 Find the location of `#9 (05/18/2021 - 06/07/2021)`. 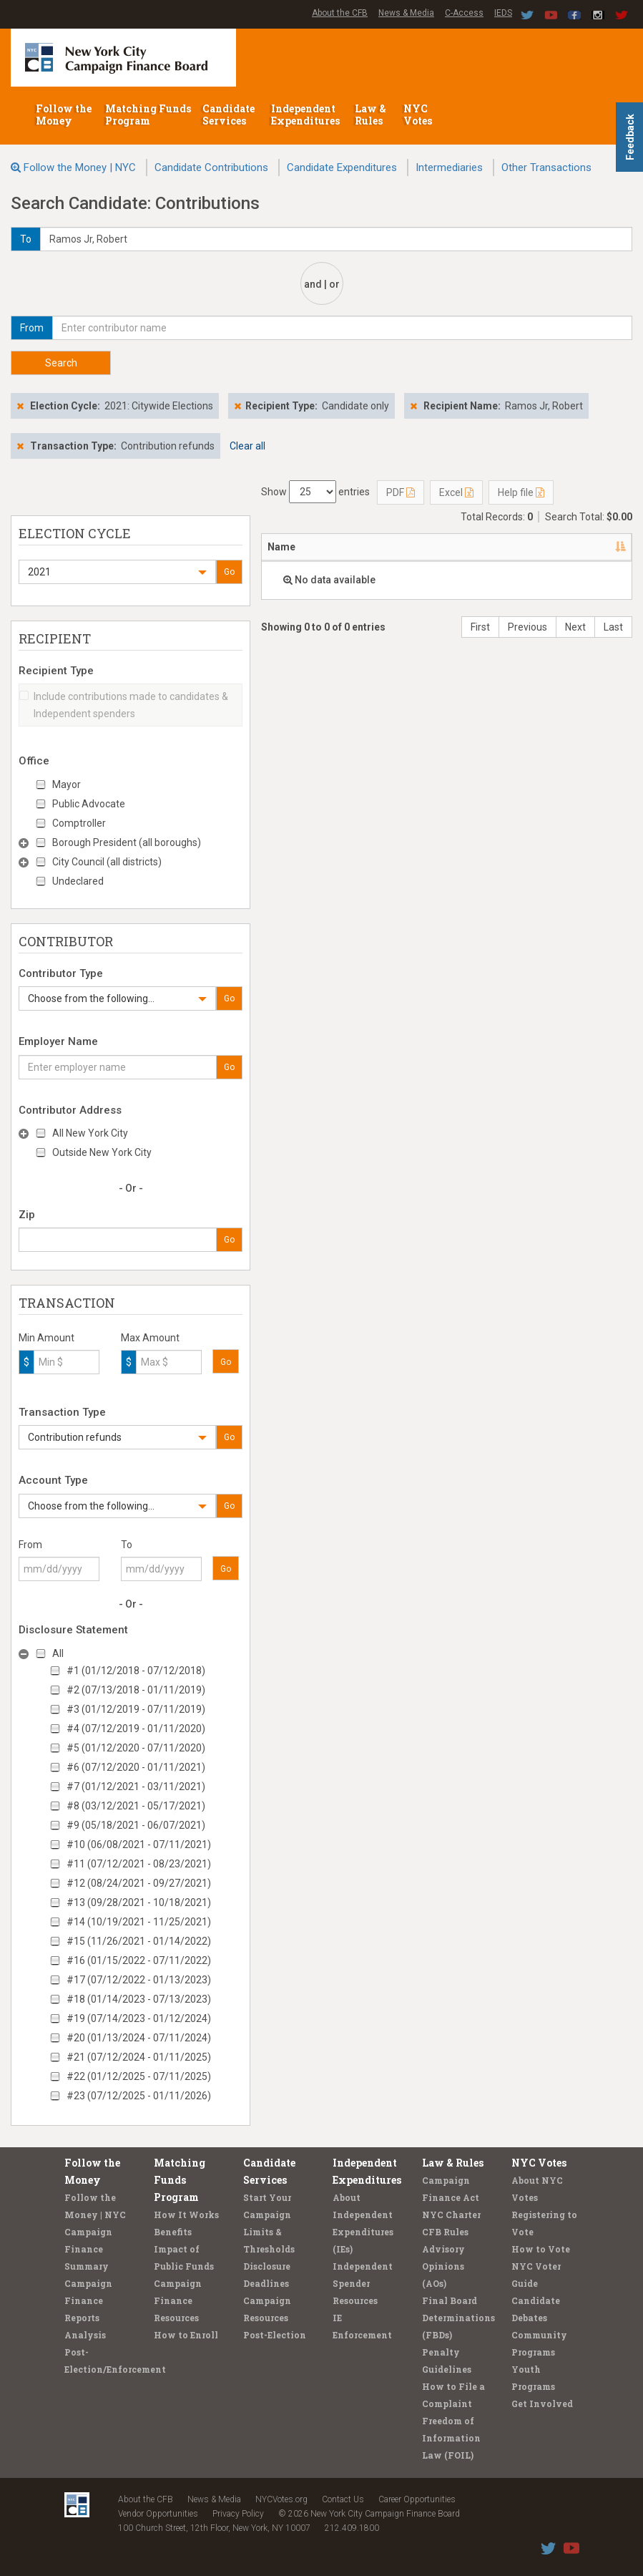

#9 (05/18/2021 - 06/07/2021) is located at coordinates (136, 1825).